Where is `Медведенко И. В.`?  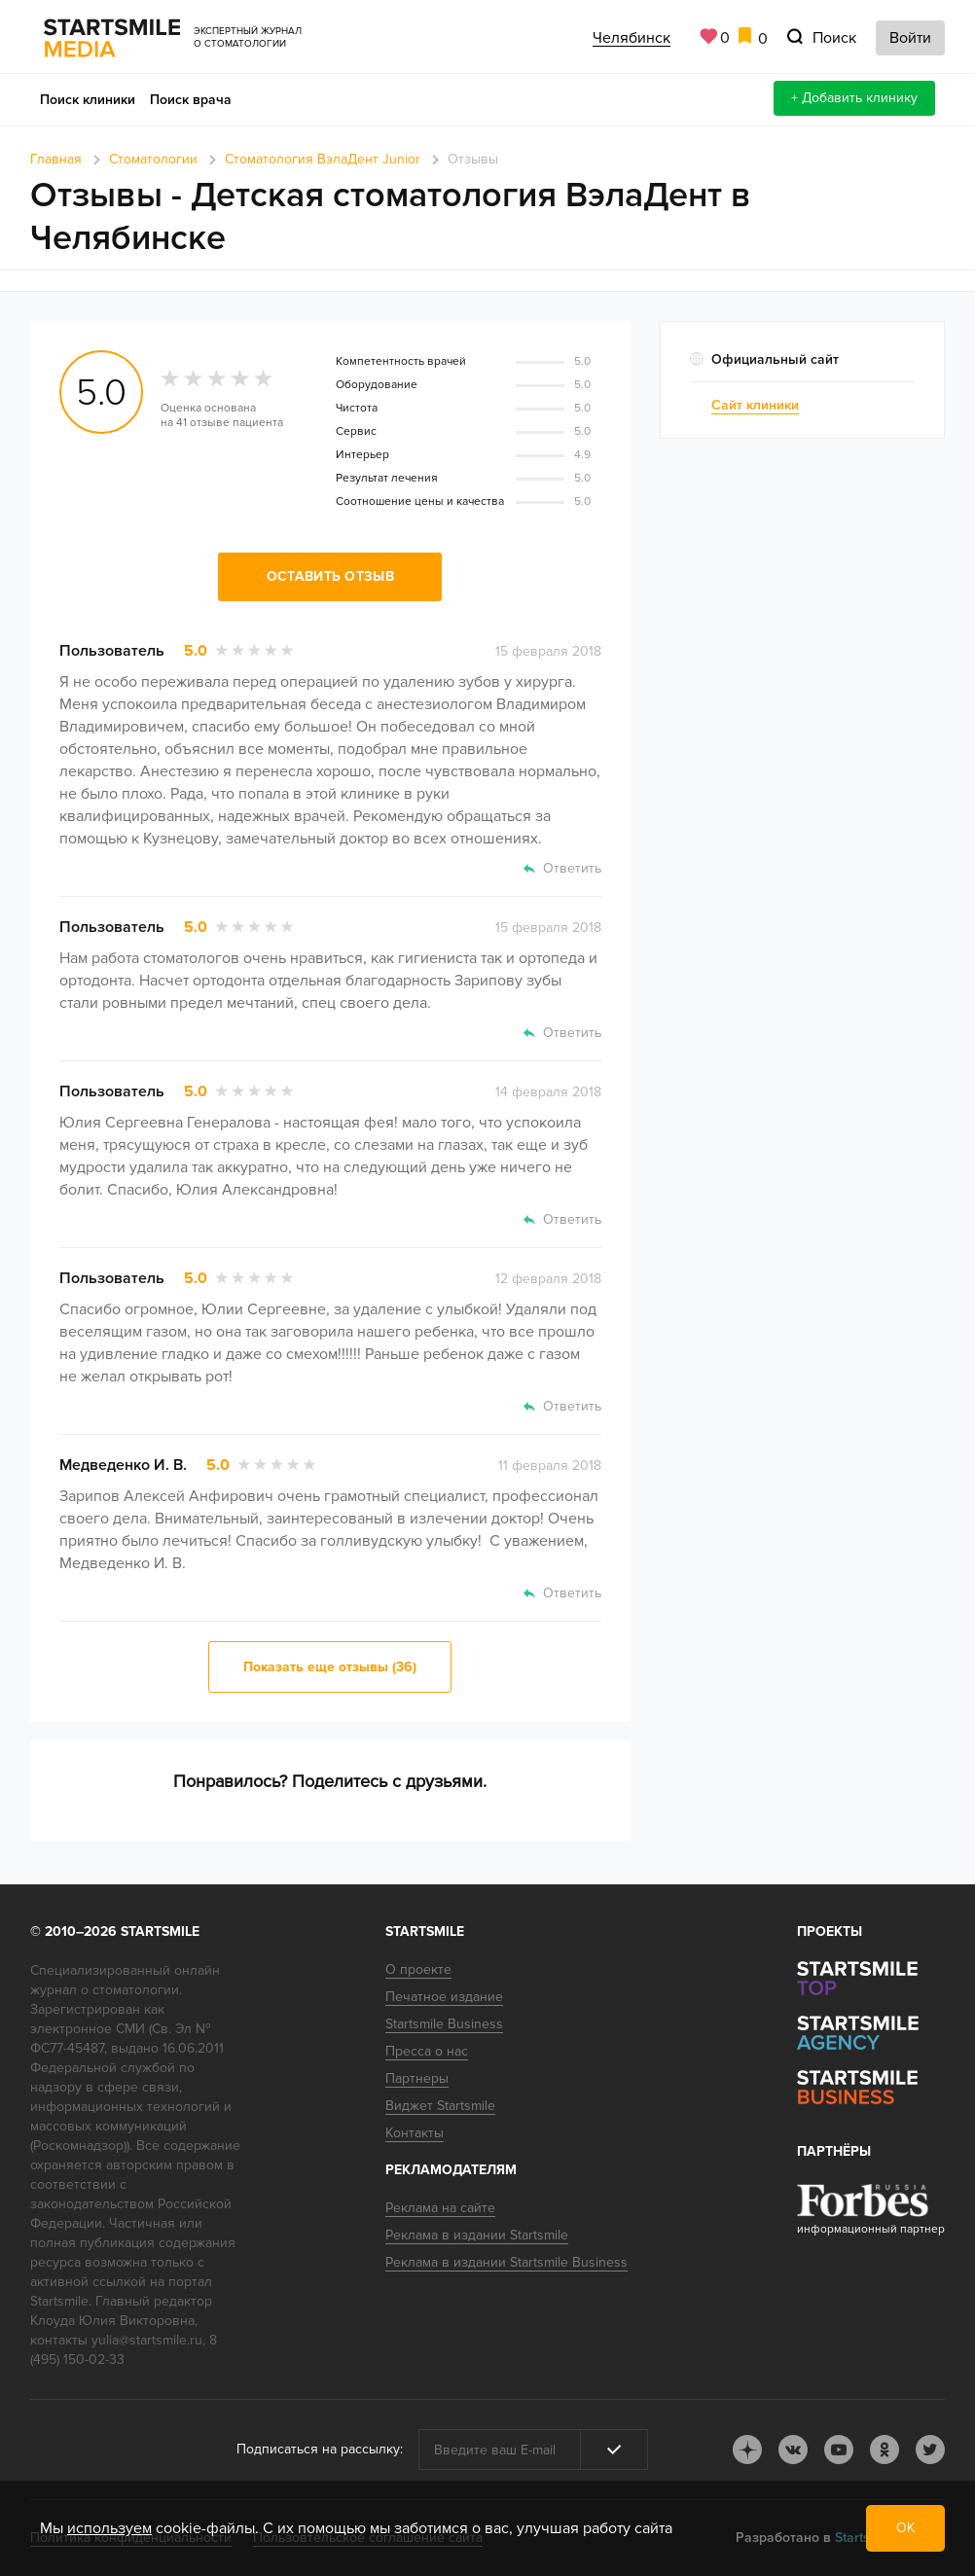
Медведенко И. В. is located at coordinates (123, 1465).